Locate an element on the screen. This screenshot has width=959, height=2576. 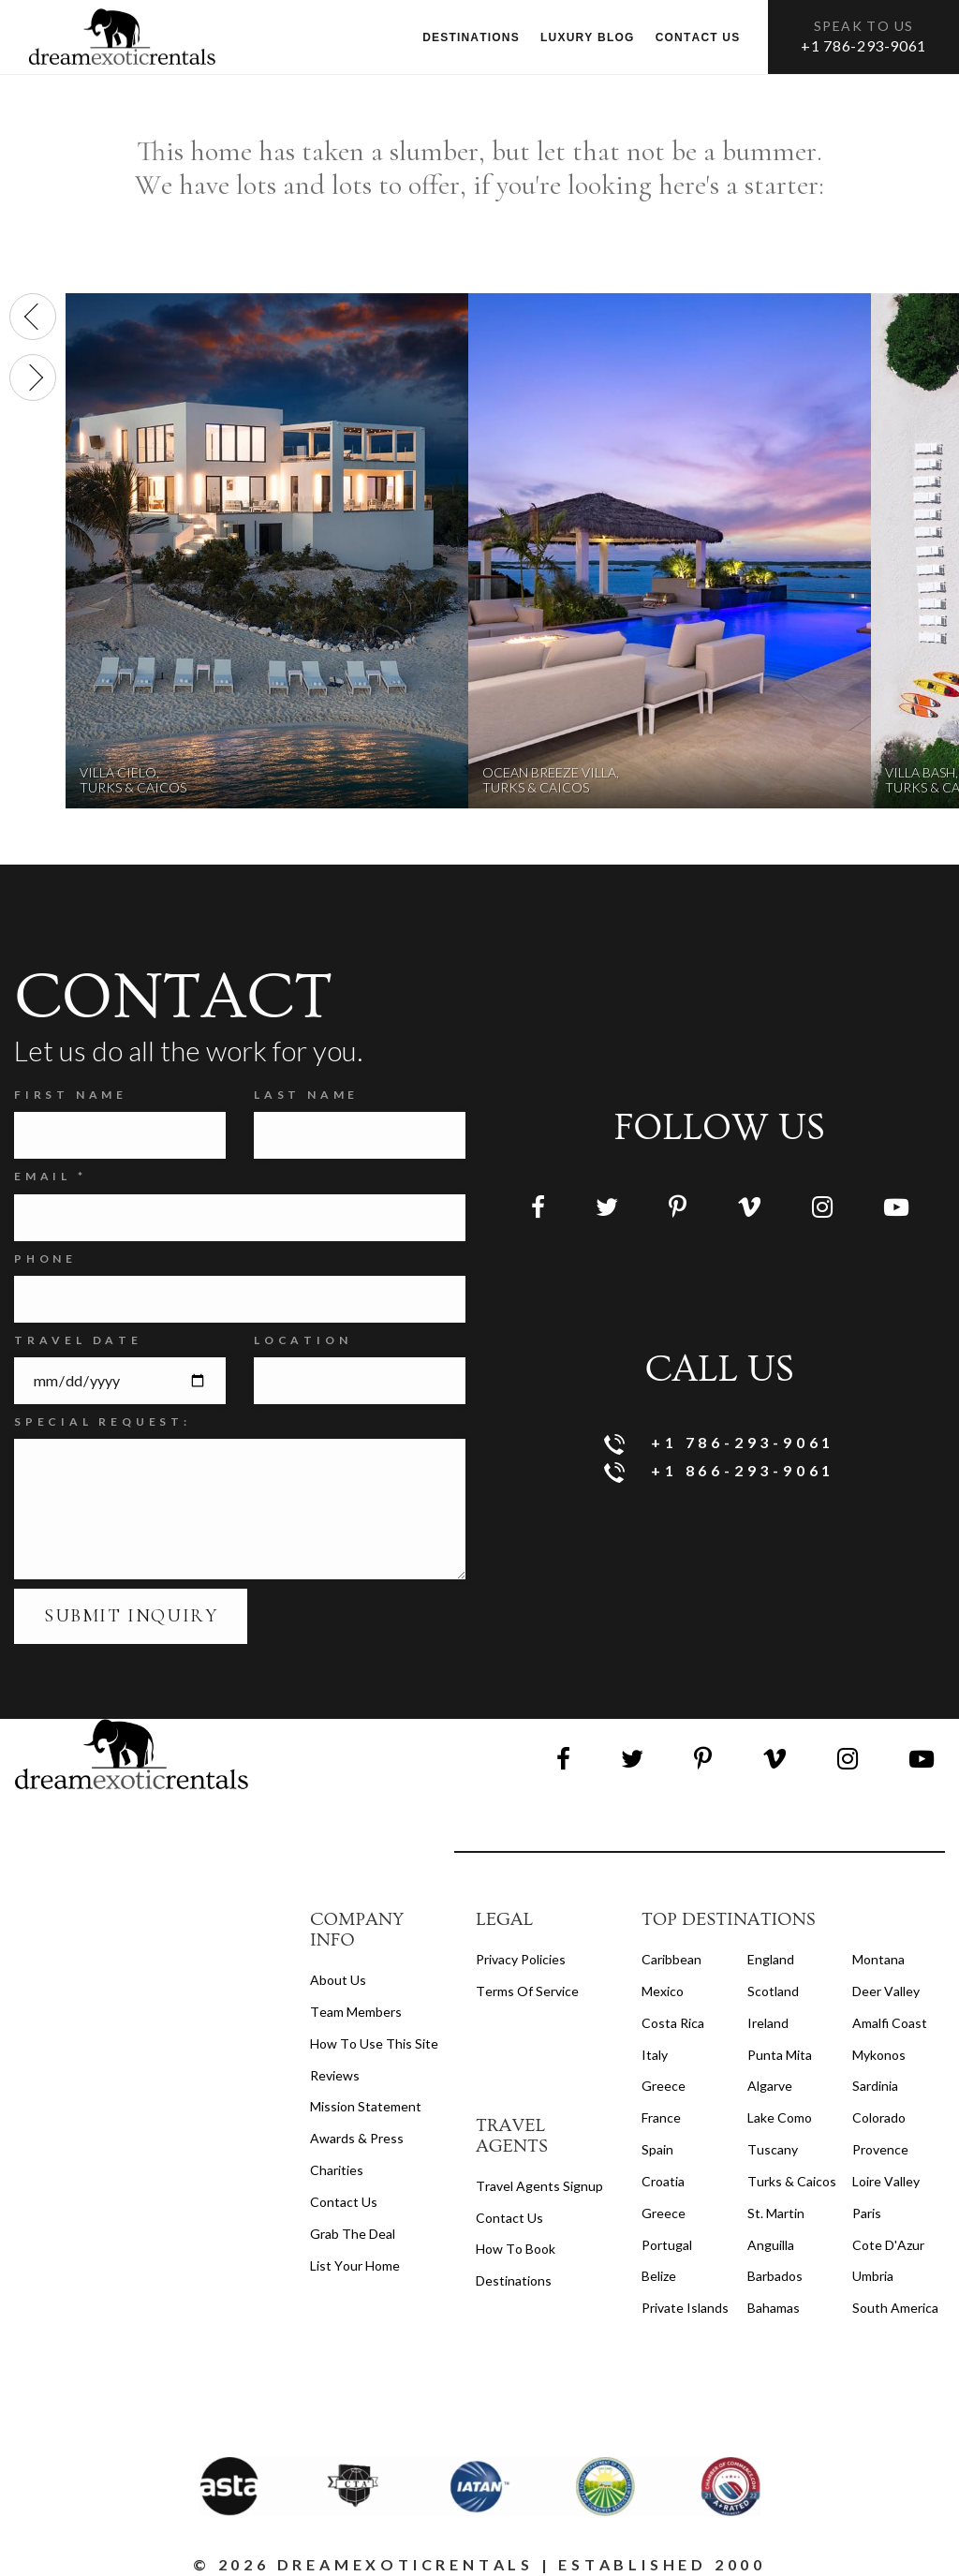
Bahamas is located at coordinates (773, 2308).